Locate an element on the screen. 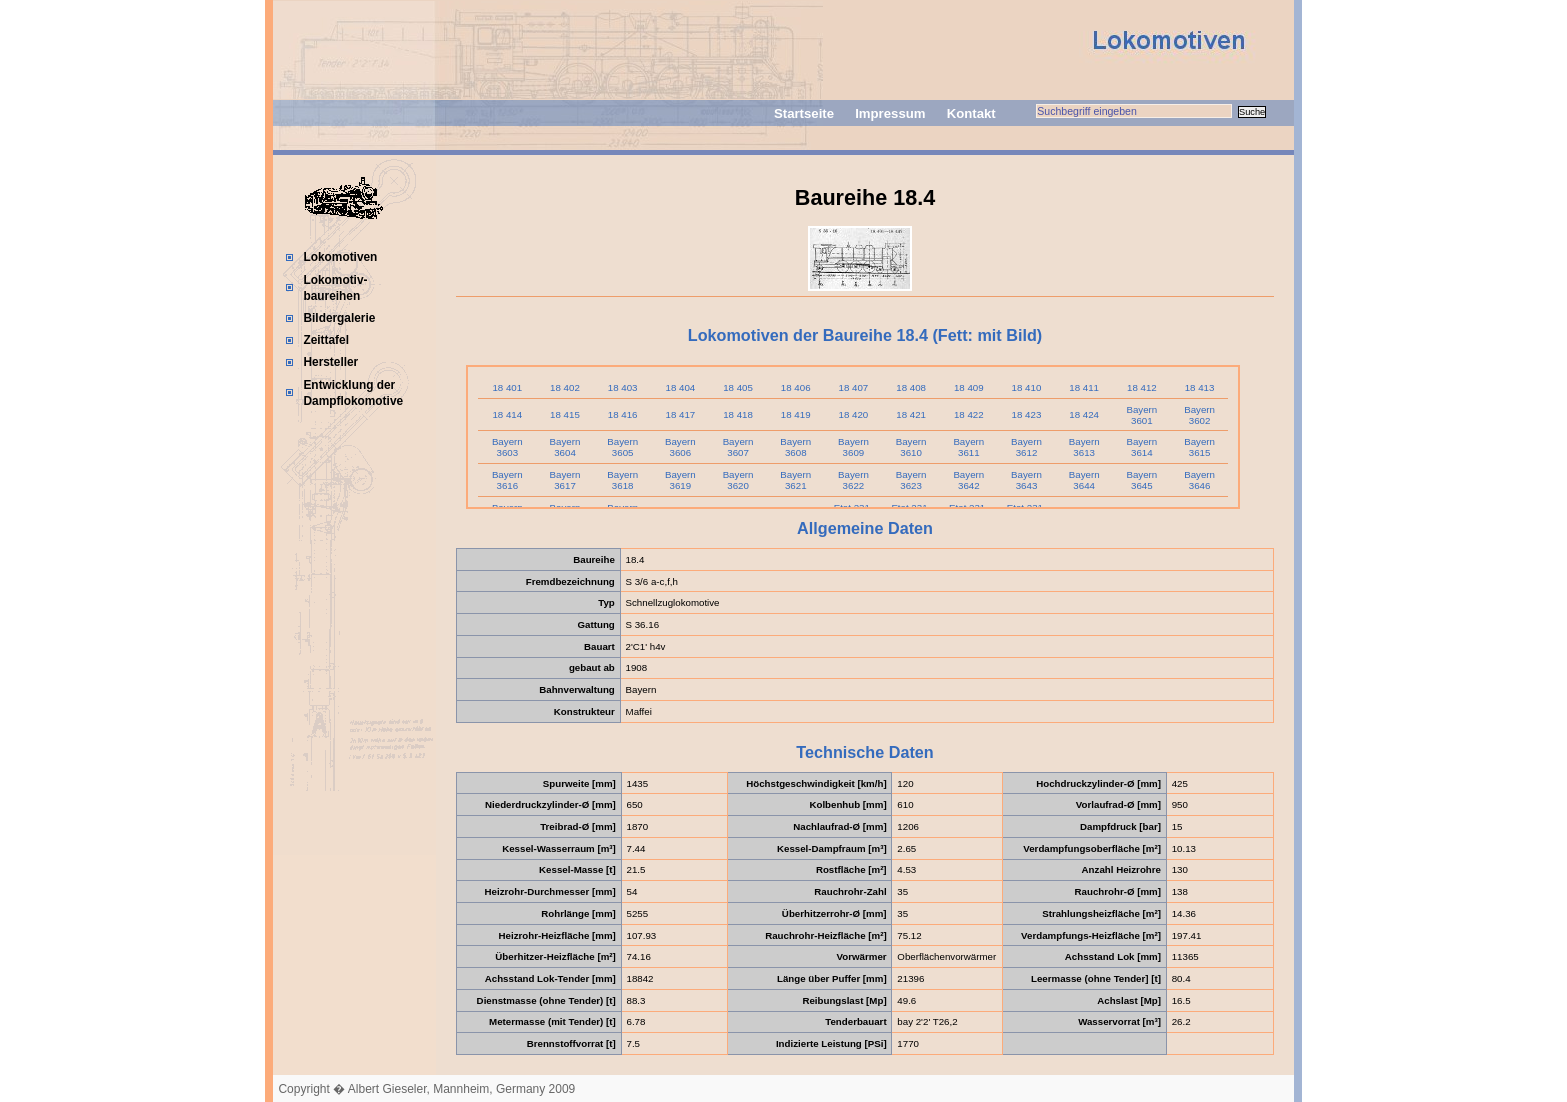  18 409 is located at coordinates (969, 387).